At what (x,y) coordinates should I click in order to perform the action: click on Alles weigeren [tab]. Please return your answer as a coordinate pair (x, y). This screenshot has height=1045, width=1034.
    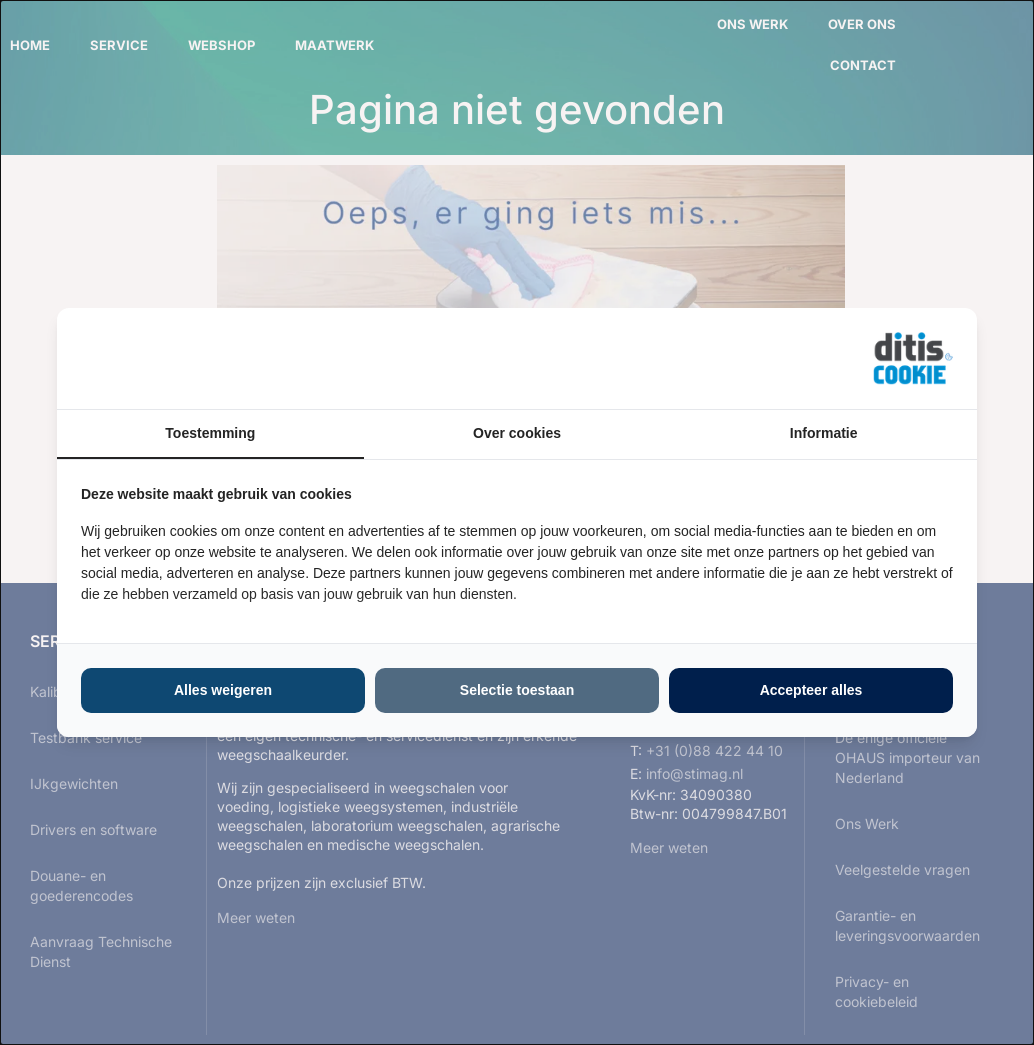
    Looking at the image, I should click on (223, 690).